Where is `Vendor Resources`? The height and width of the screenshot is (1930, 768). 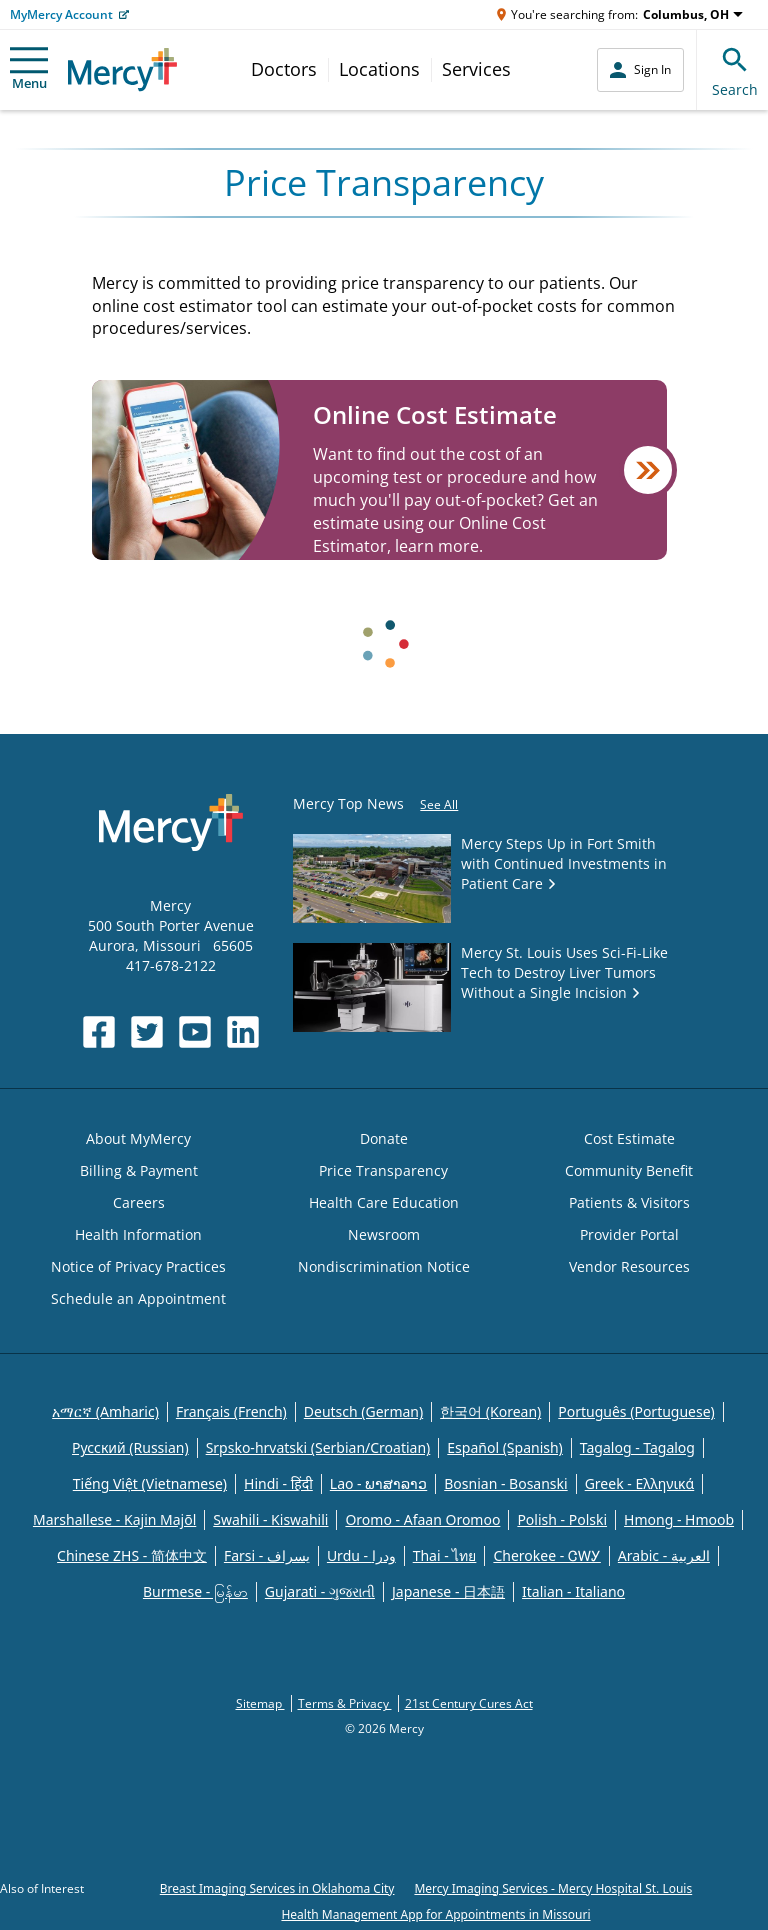 Vendor Resources is located at coordinates (629, 1266).